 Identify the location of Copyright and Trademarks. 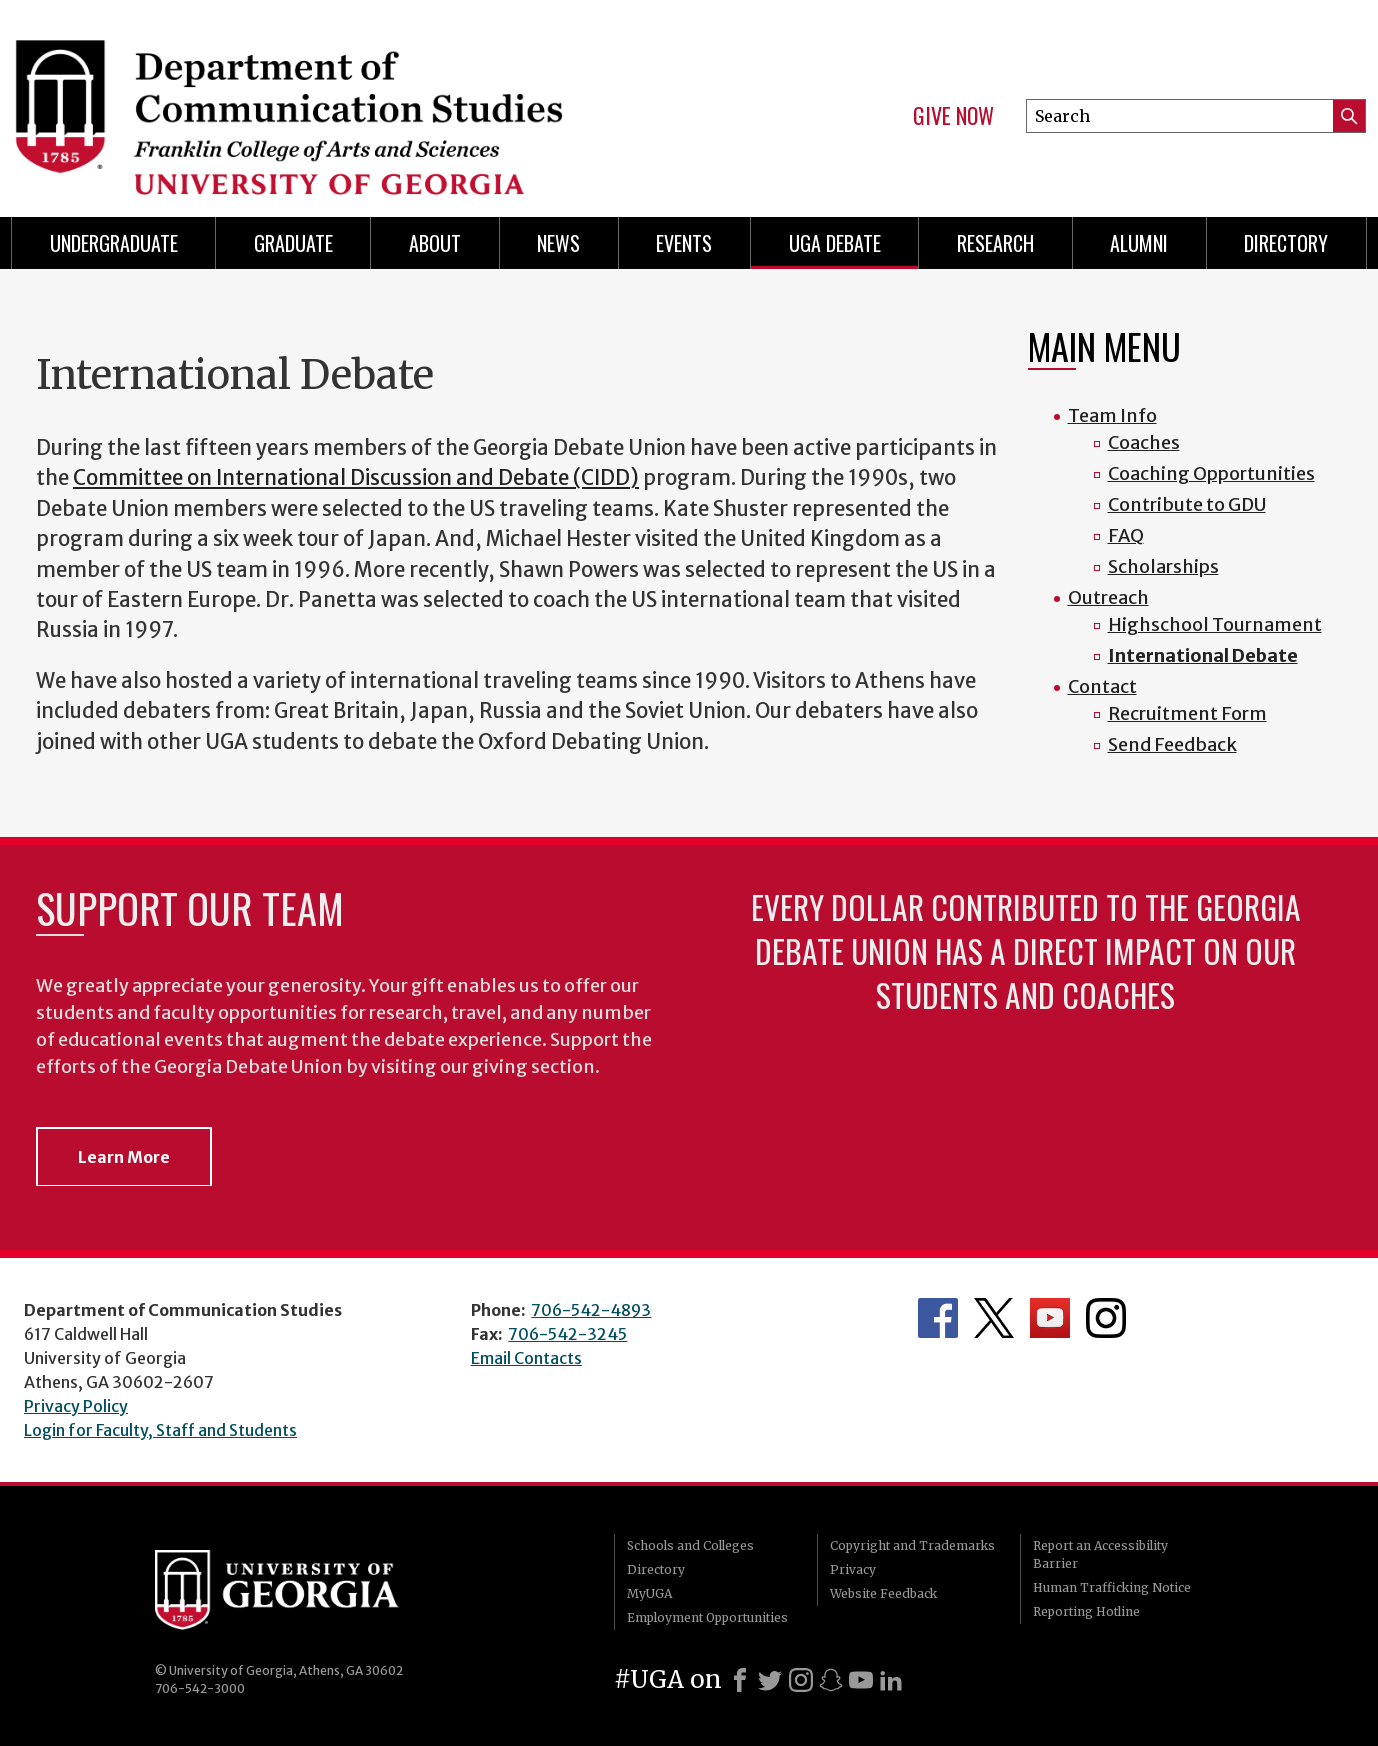
(912, 1545).